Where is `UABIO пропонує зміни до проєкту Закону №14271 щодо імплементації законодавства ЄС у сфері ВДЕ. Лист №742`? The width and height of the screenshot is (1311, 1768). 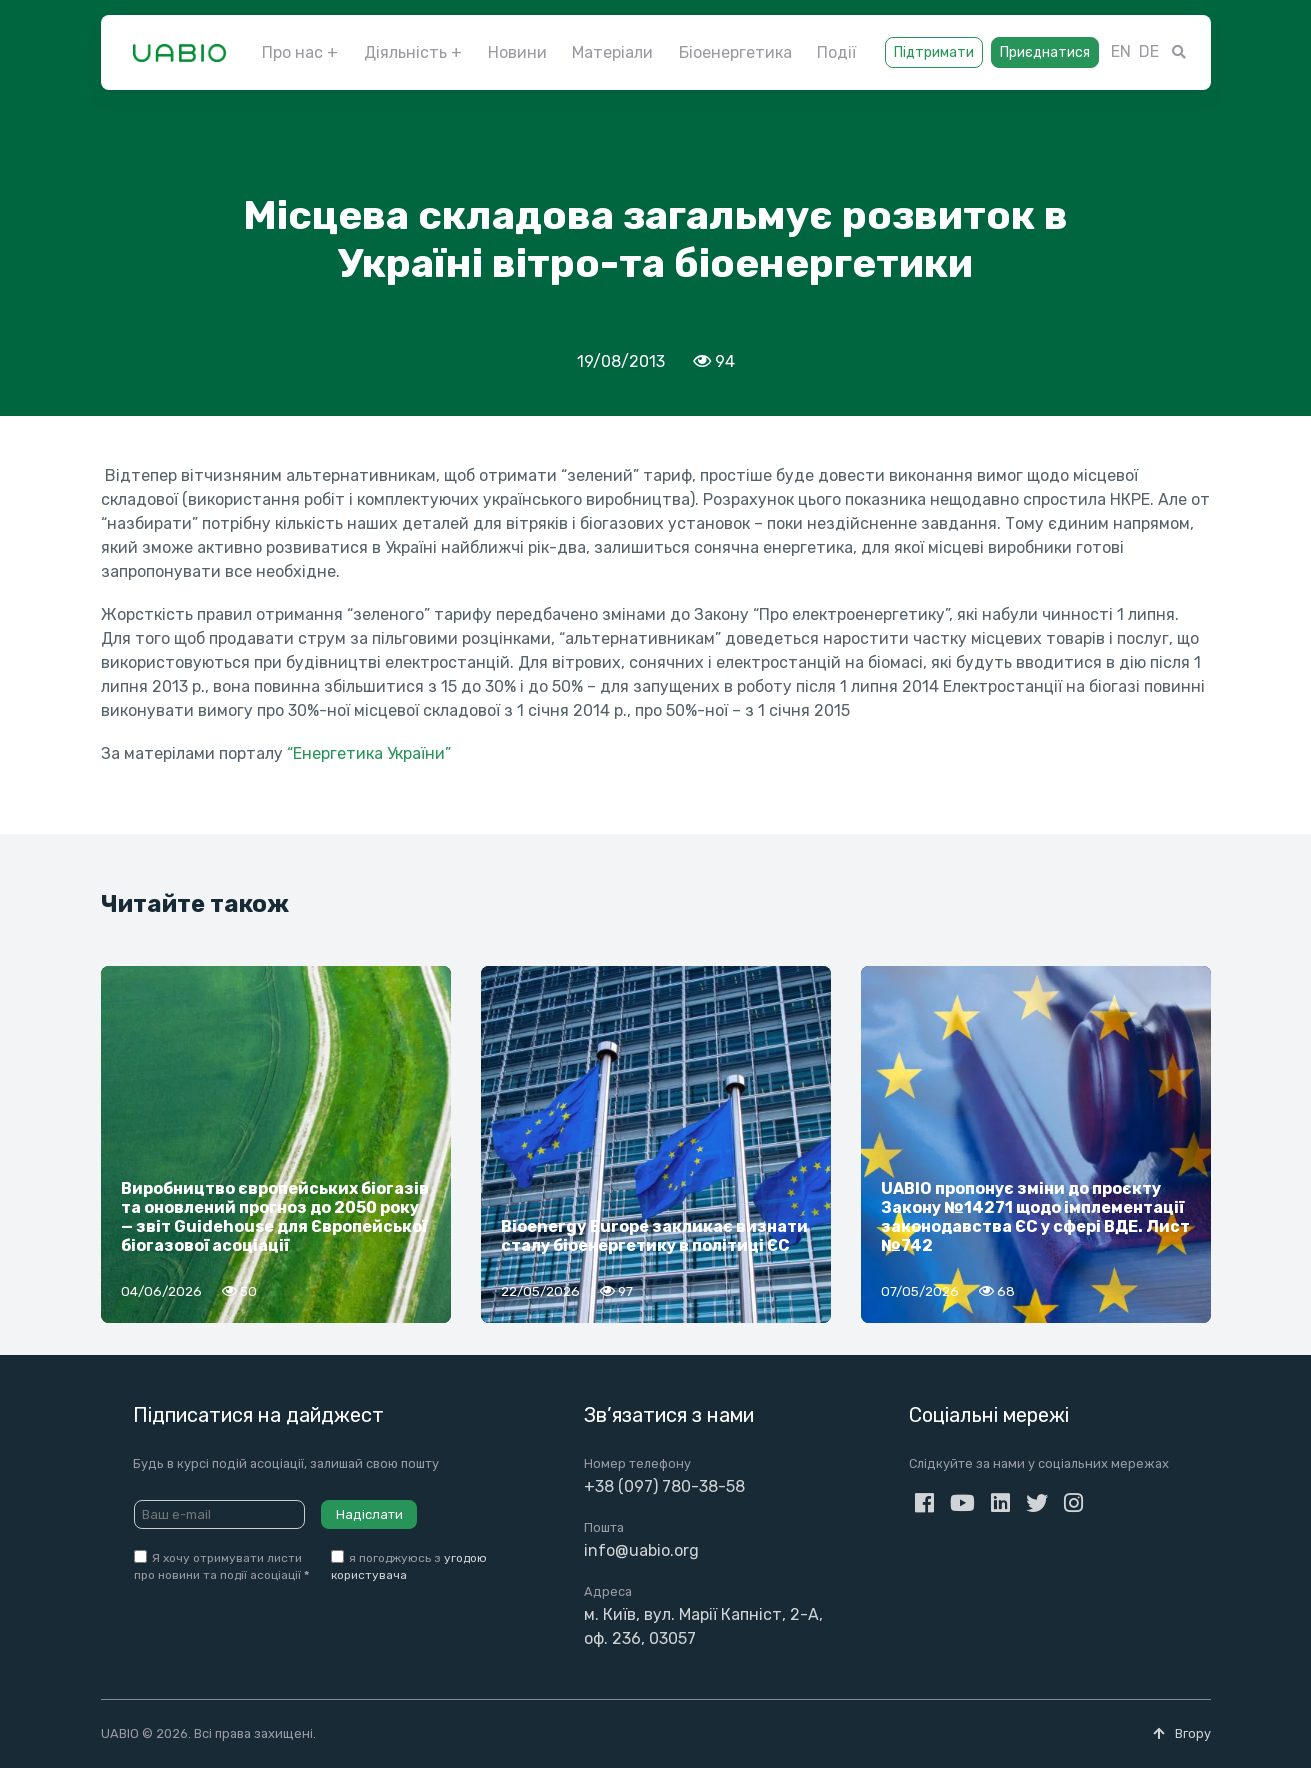 UABIO пропонує зміни до проєкту Закону №14271 щодо імплементації законодавства ЄС у сфері ВДЕ. Лист №742 is located at coordinates (1035, 1217).